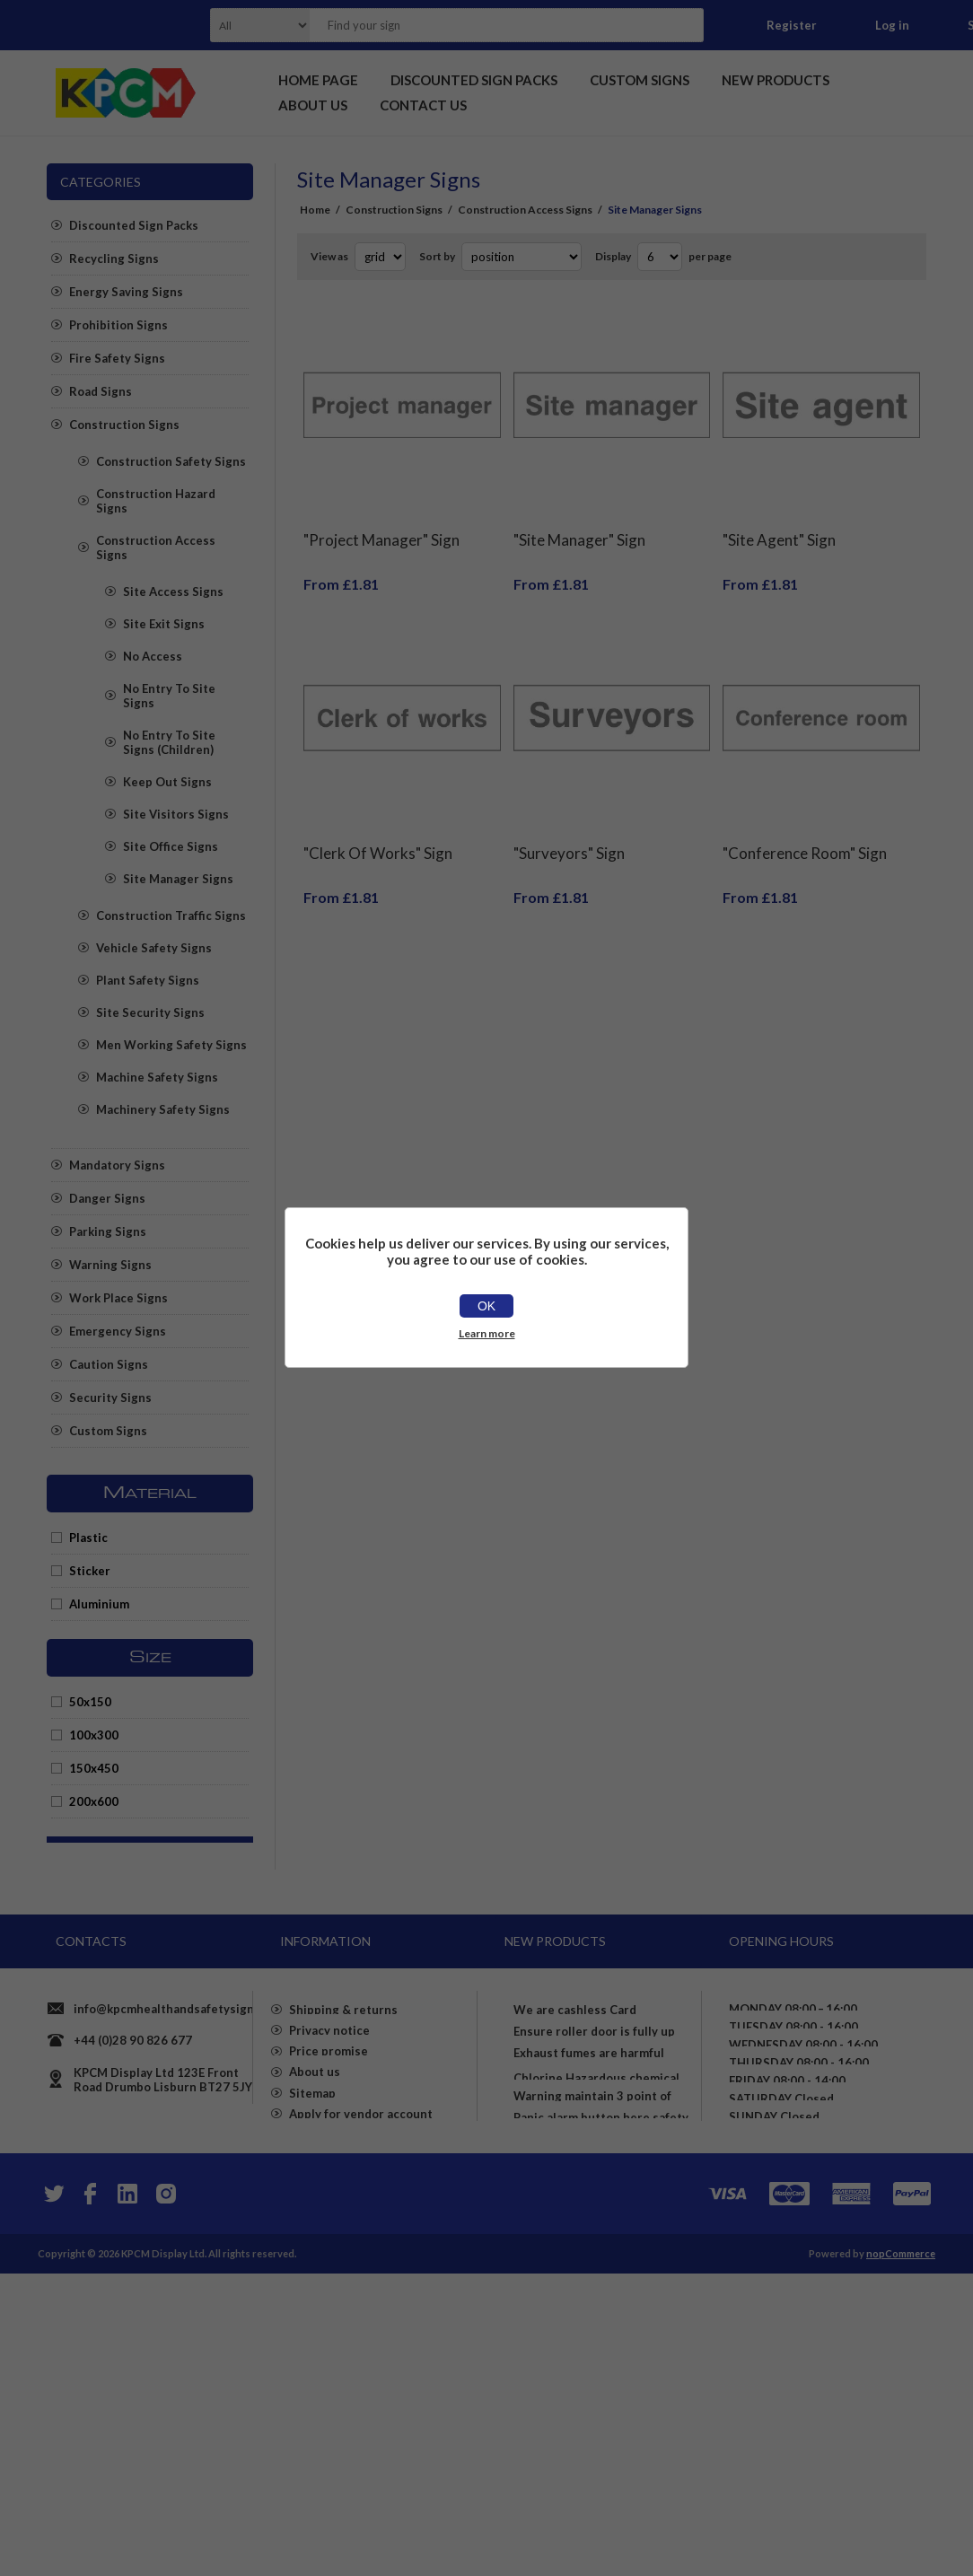 The image size is (973, 2576). What do you see at coordinates (792, 25) in the screenshot?
I see `Register` at bounding box center [792, 25].